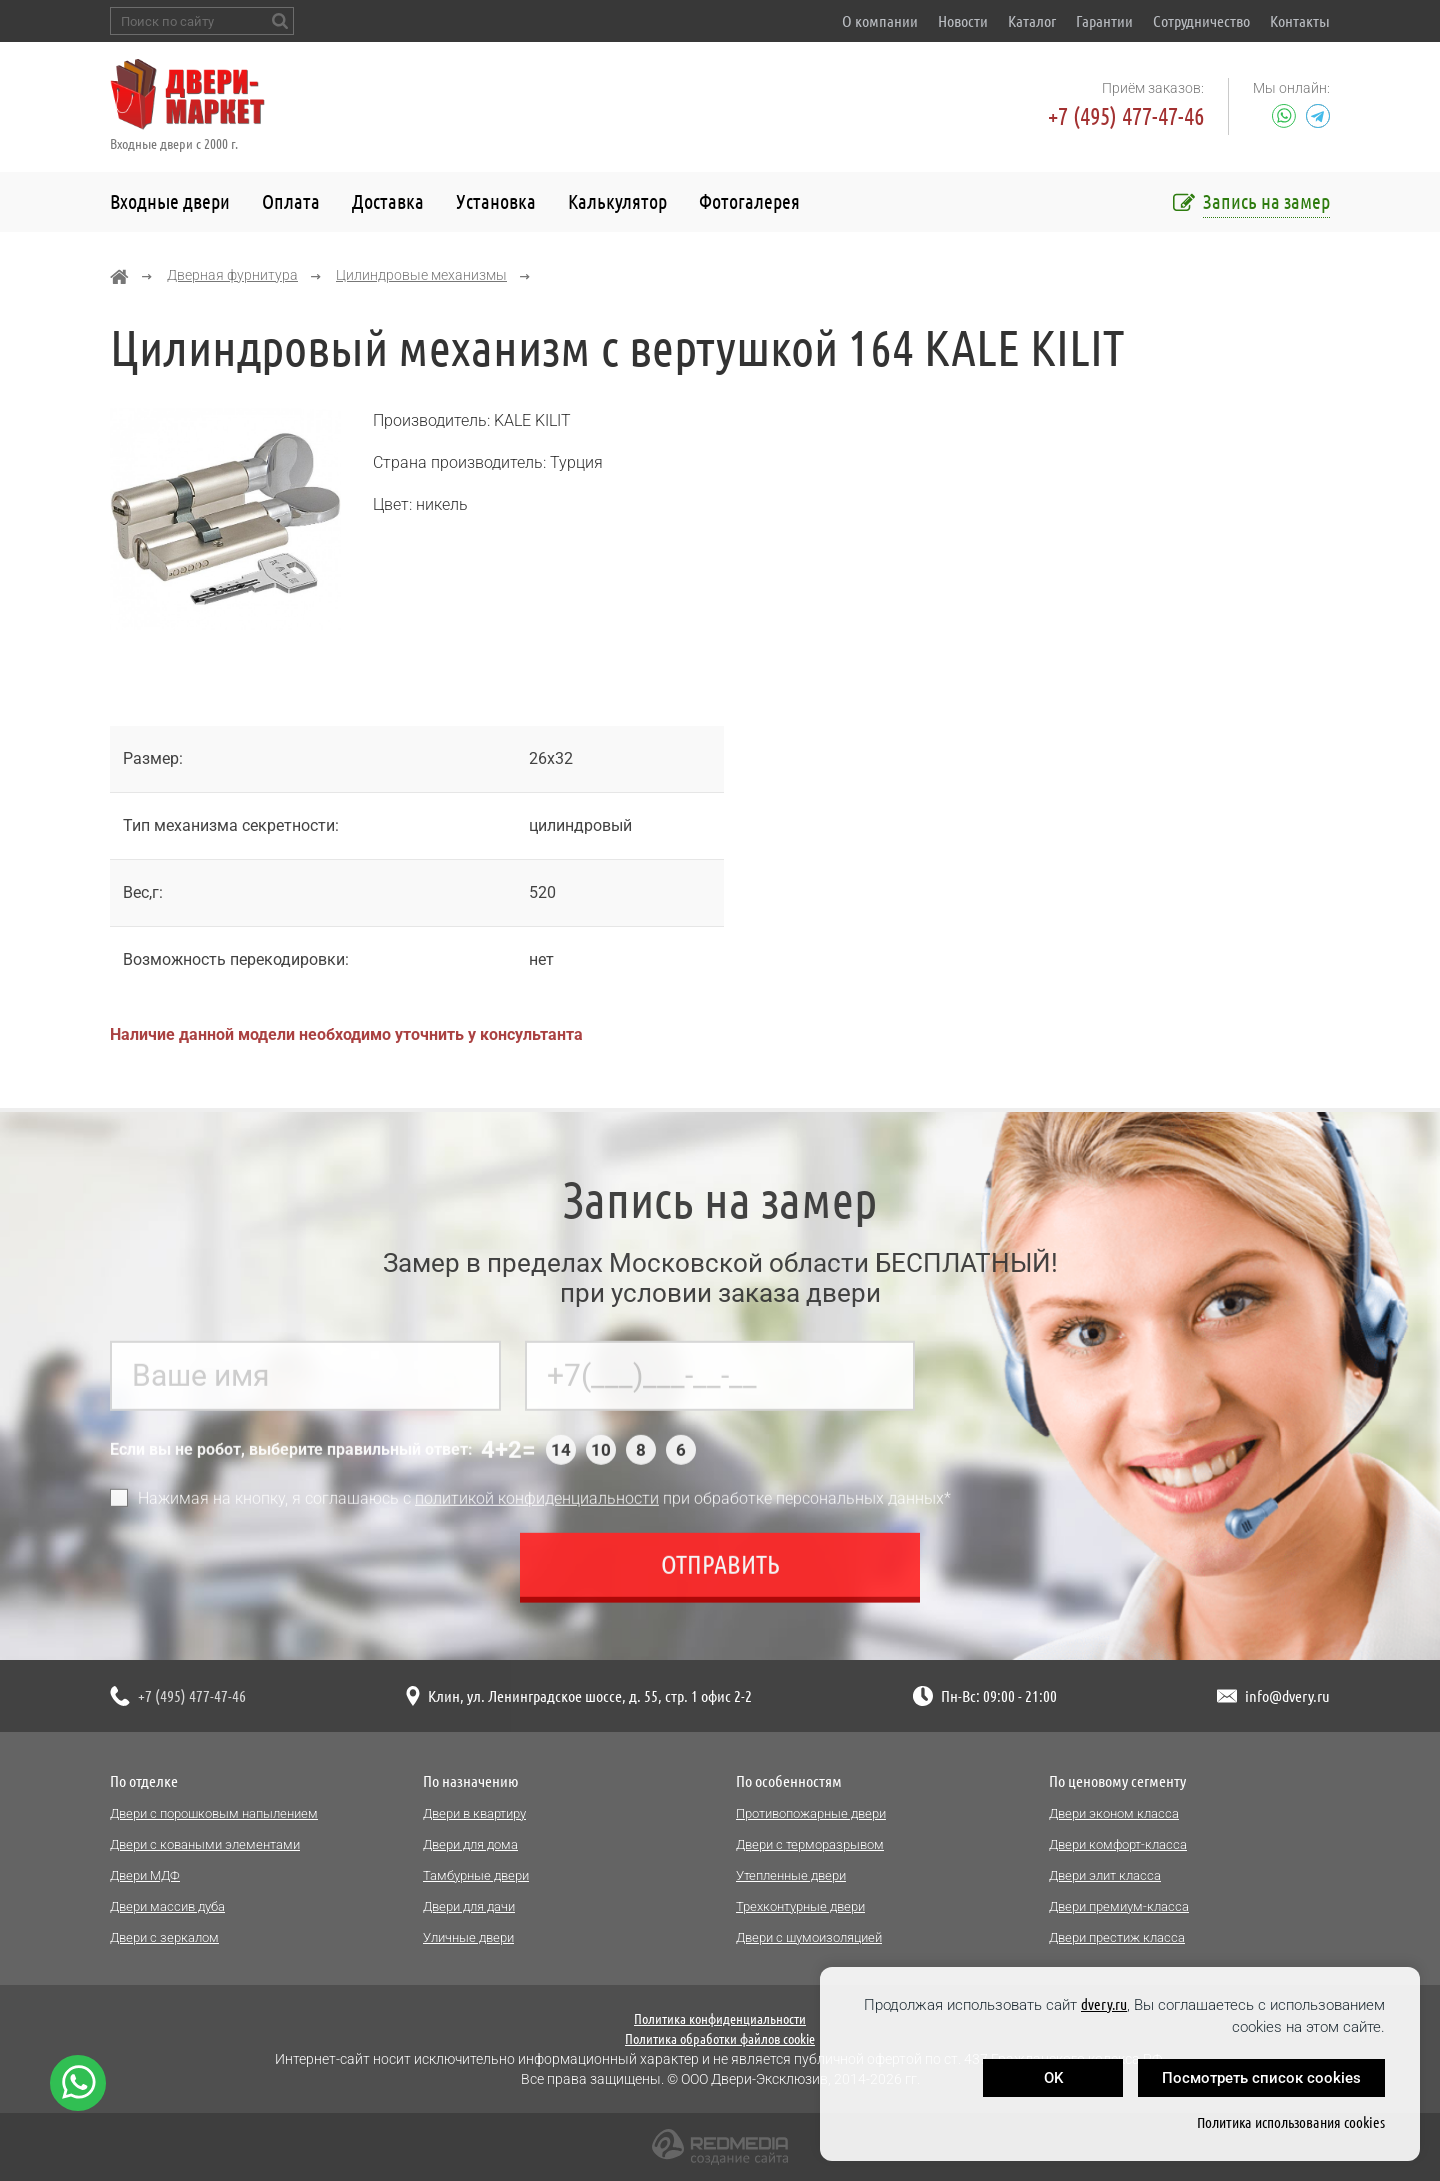  What do you see at coordinates (167, 1906) in the screenshot?
I see `Двери массив дуба` at bounding box center [167, 1906].